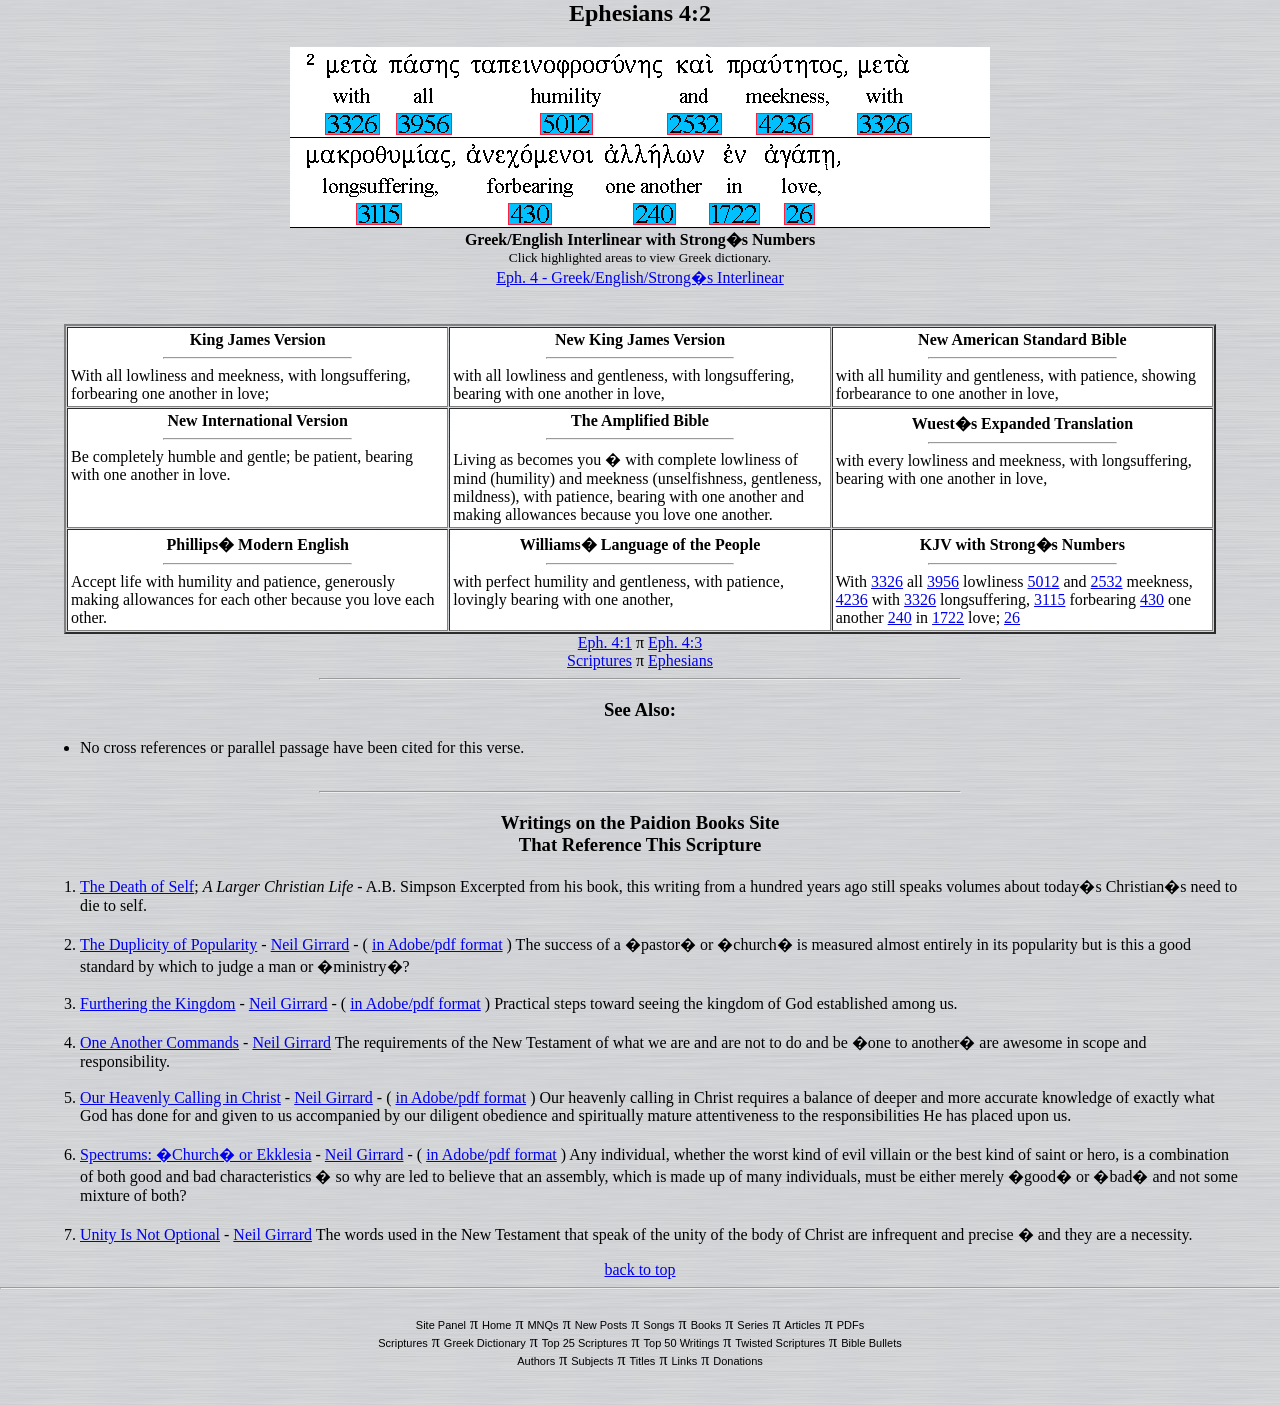 The width and height of the screenshot is (1280, 1405). I want to click on Spectrums: �Church� or Ekklesia, so click(196, 1154).